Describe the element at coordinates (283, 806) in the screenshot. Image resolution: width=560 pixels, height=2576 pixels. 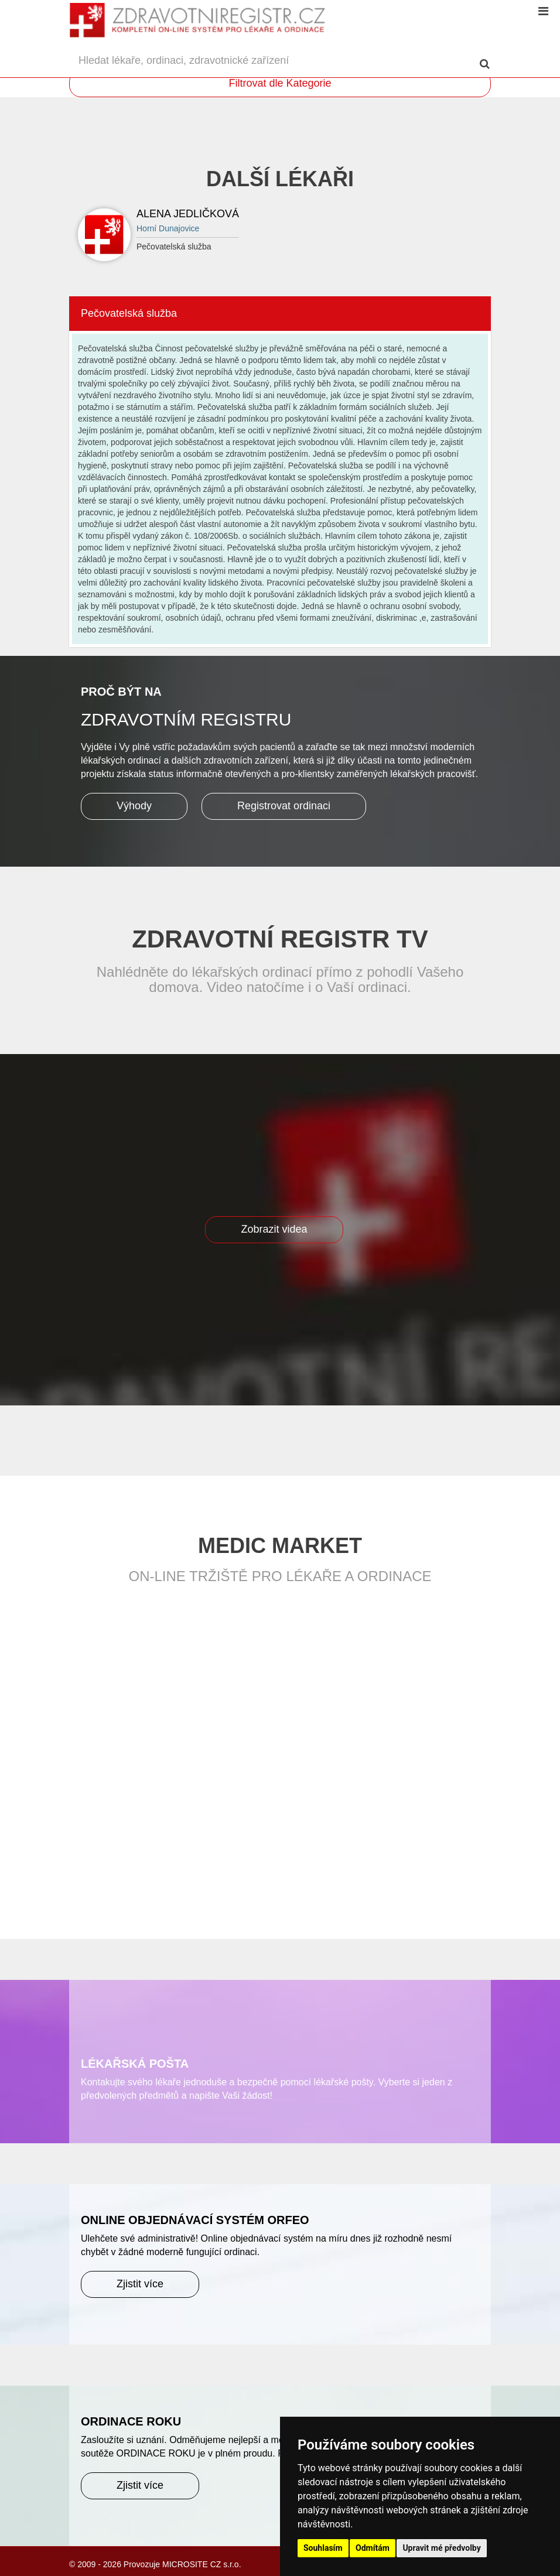
I see `Registrovat ordinaci` at that location.